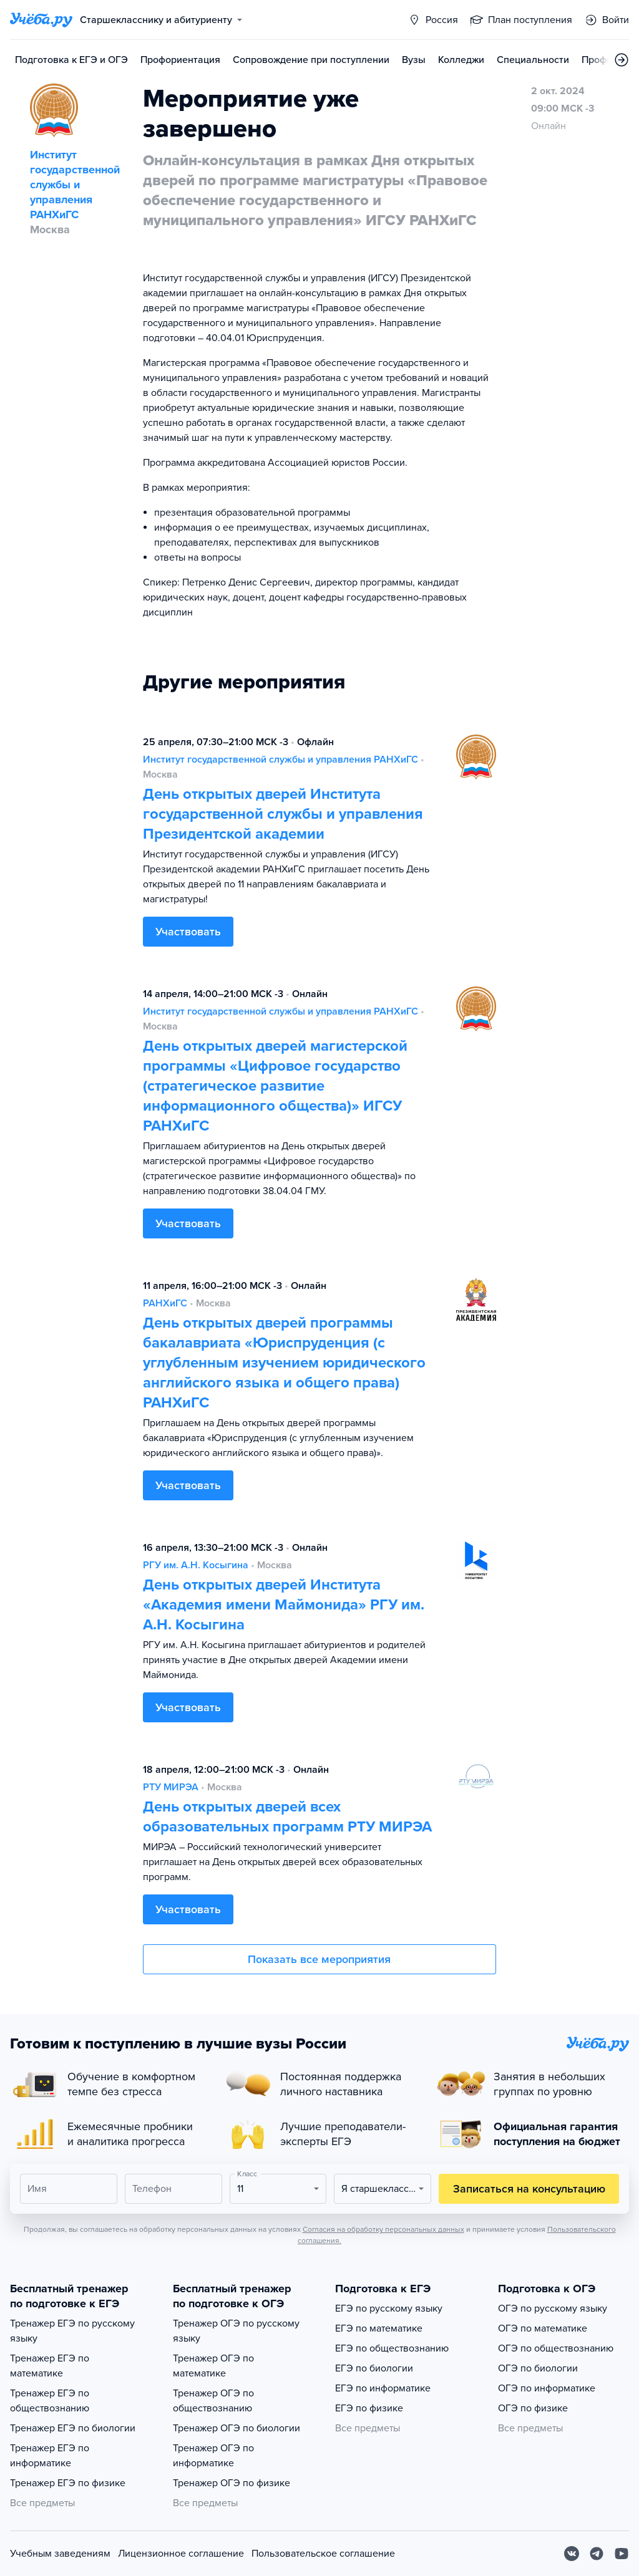  Describe the element at coordinates (533, 2408) in the screenshot. I see `ОГЭ по физике` at that location.